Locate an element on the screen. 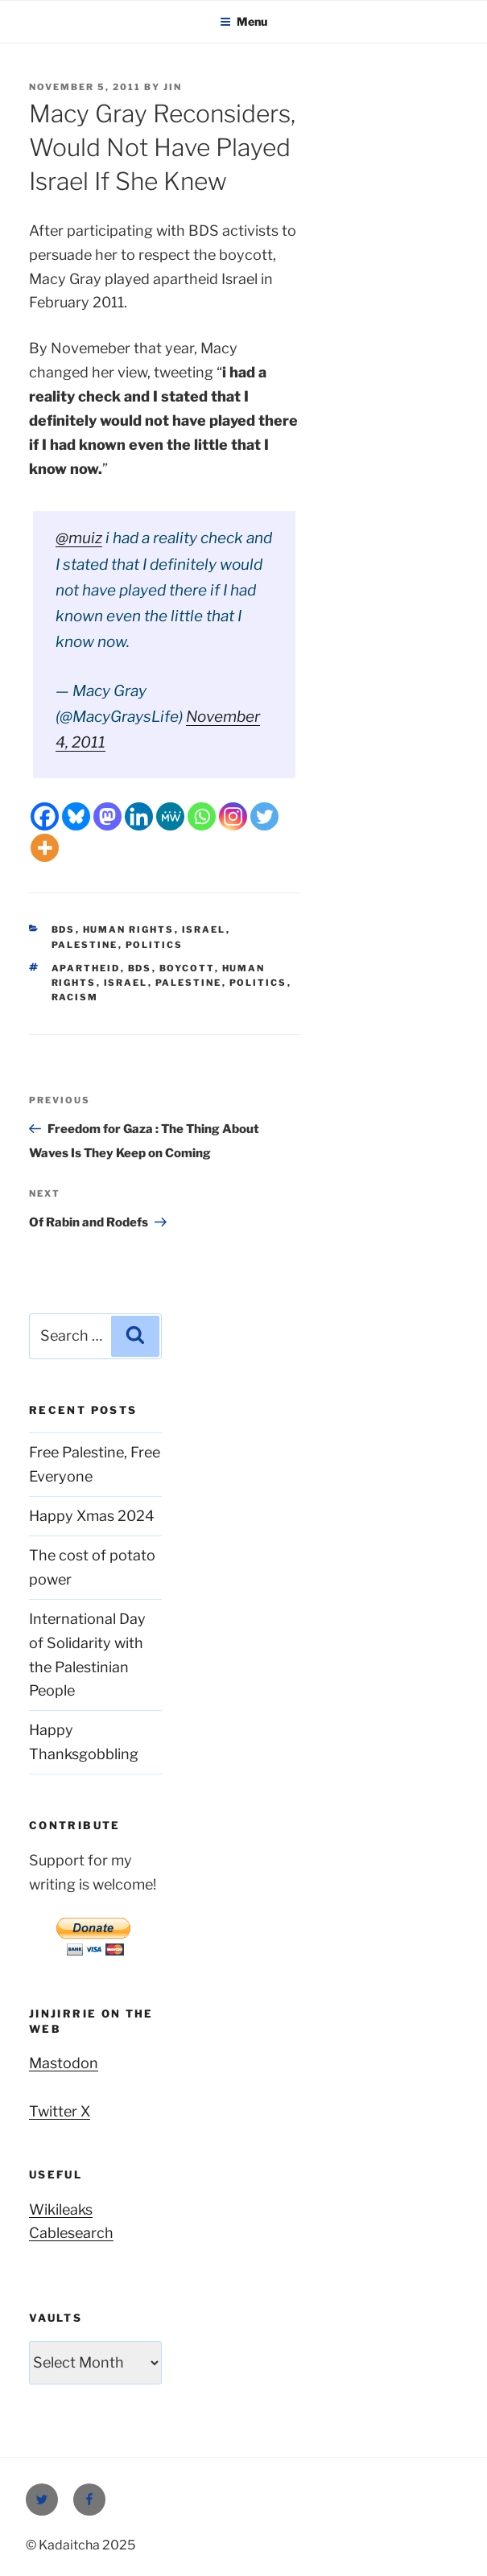  [Linkedin] is located at coordinates (139, 816).